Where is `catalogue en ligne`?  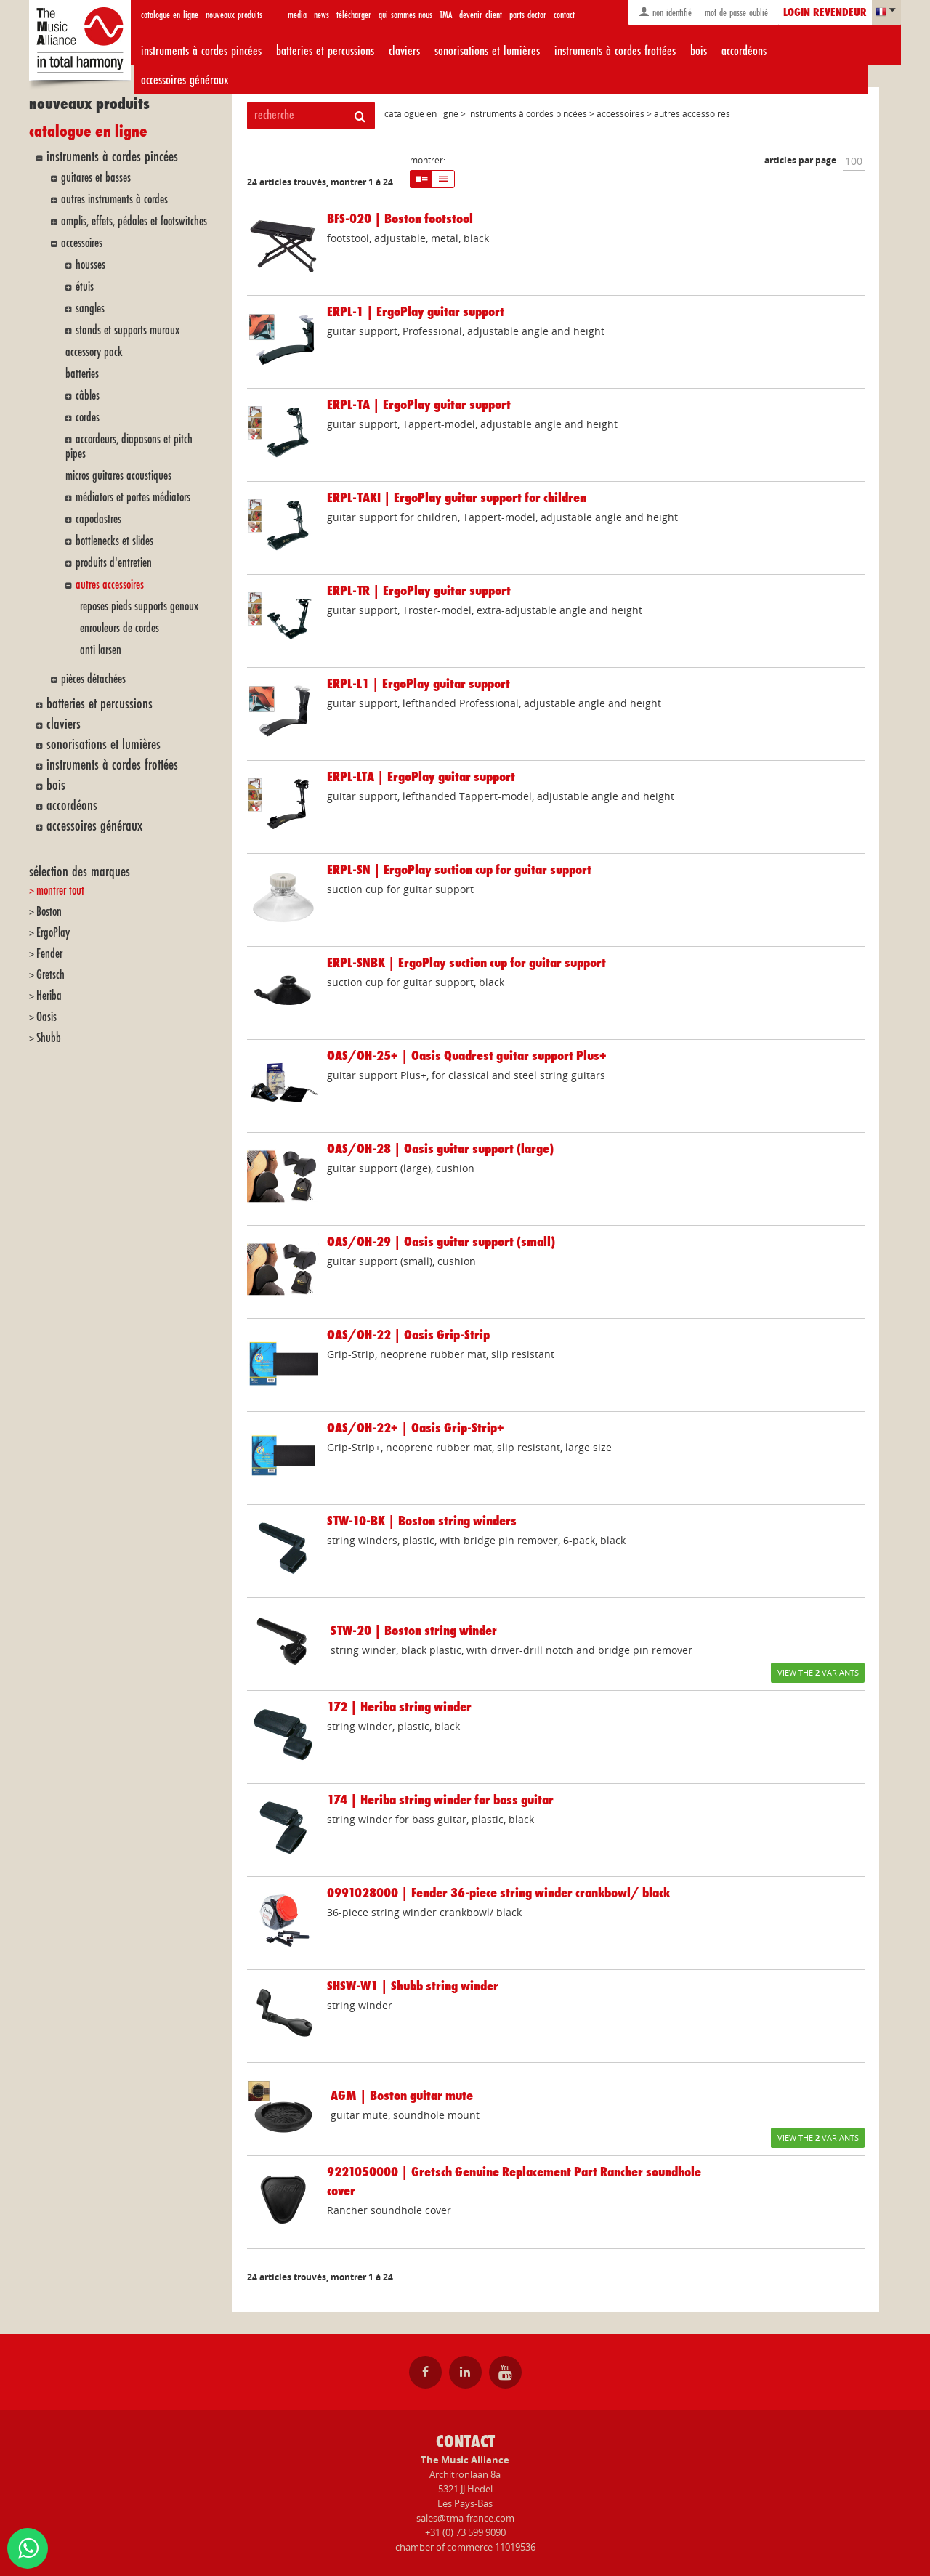
catalogue en ligne is located at coordinates (169, 14).